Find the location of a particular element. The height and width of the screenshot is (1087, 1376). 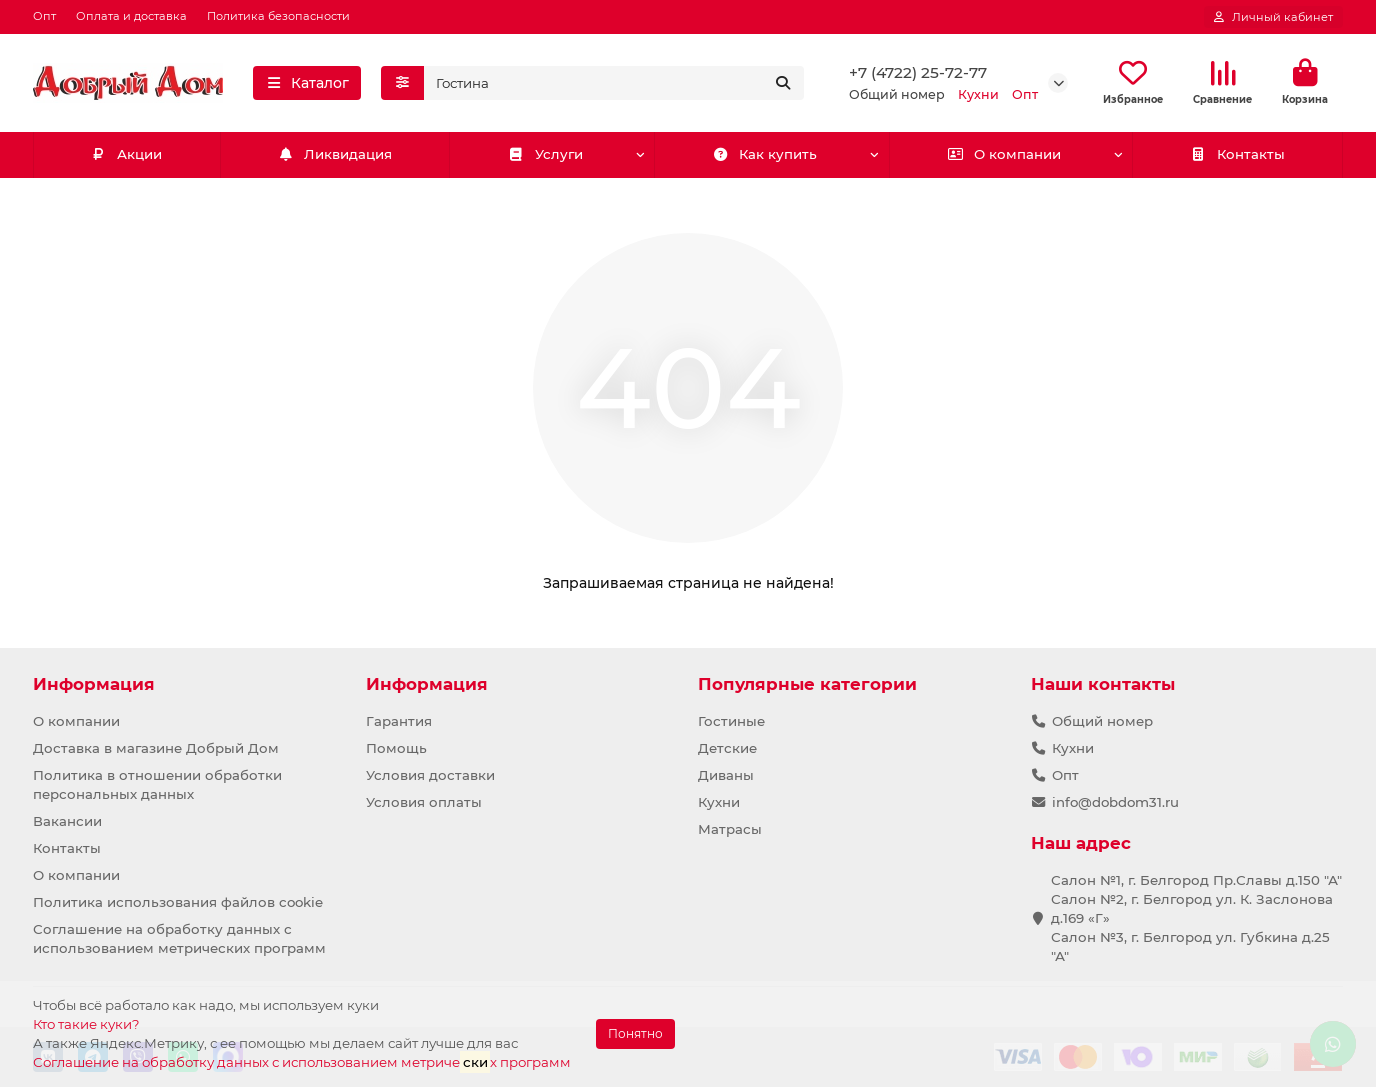

Популярные категории is located at coordinates (807, 684).